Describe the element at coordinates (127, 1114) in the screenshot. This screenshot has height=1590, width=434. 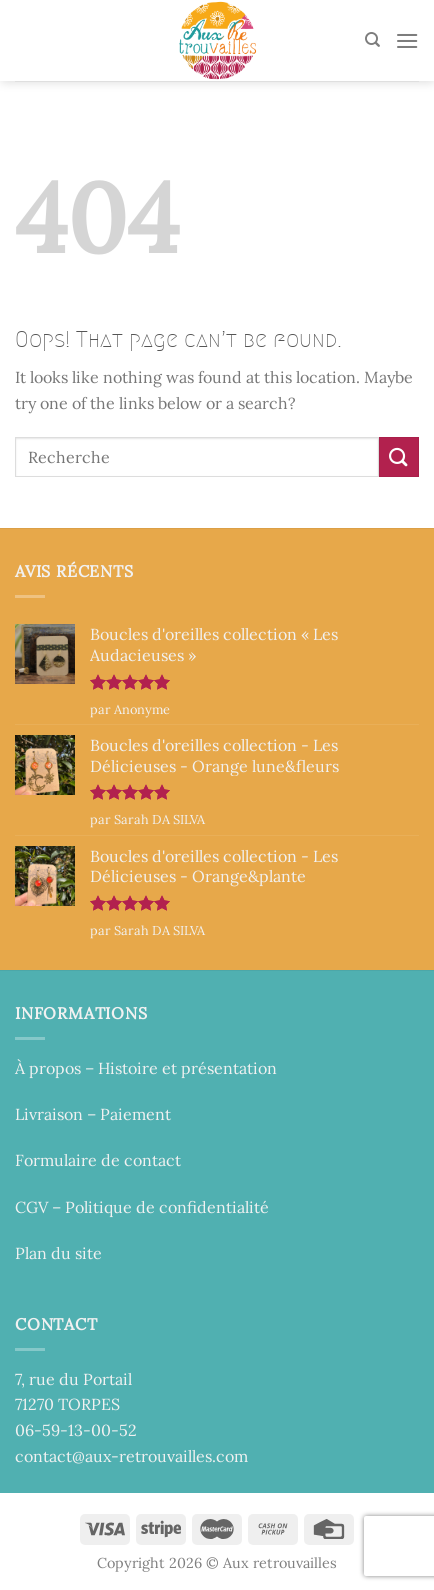
I see `– Paiement` at that location.